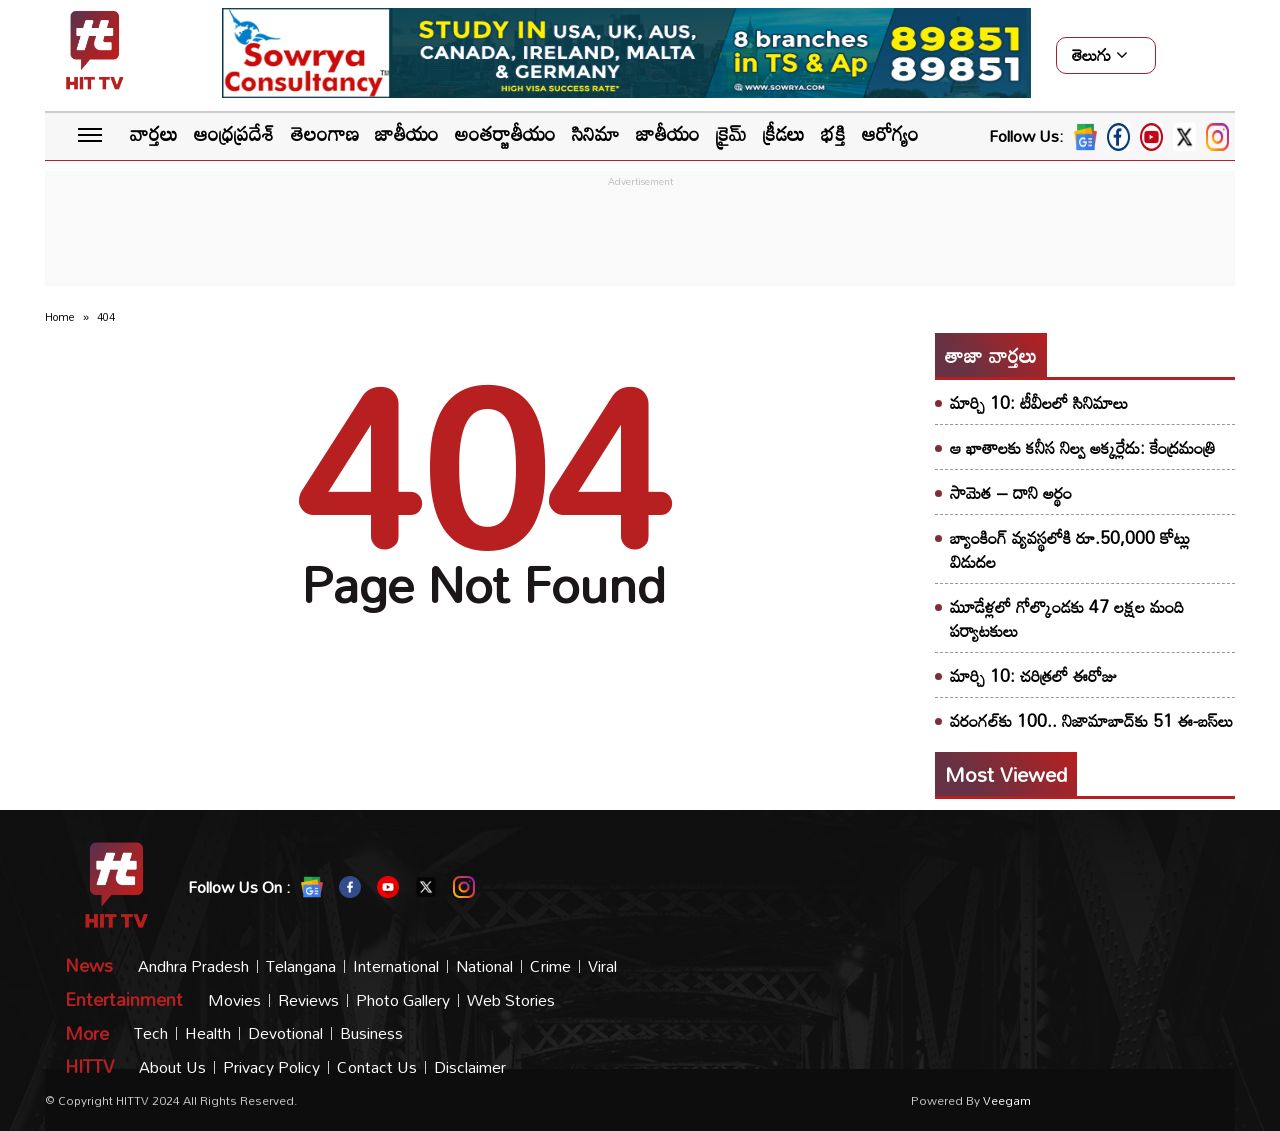 This screenshot has height=1131, width=1280. Describe the element at coordinates (154, 133) in the screenshot. I see `వార్తలు` at that location.